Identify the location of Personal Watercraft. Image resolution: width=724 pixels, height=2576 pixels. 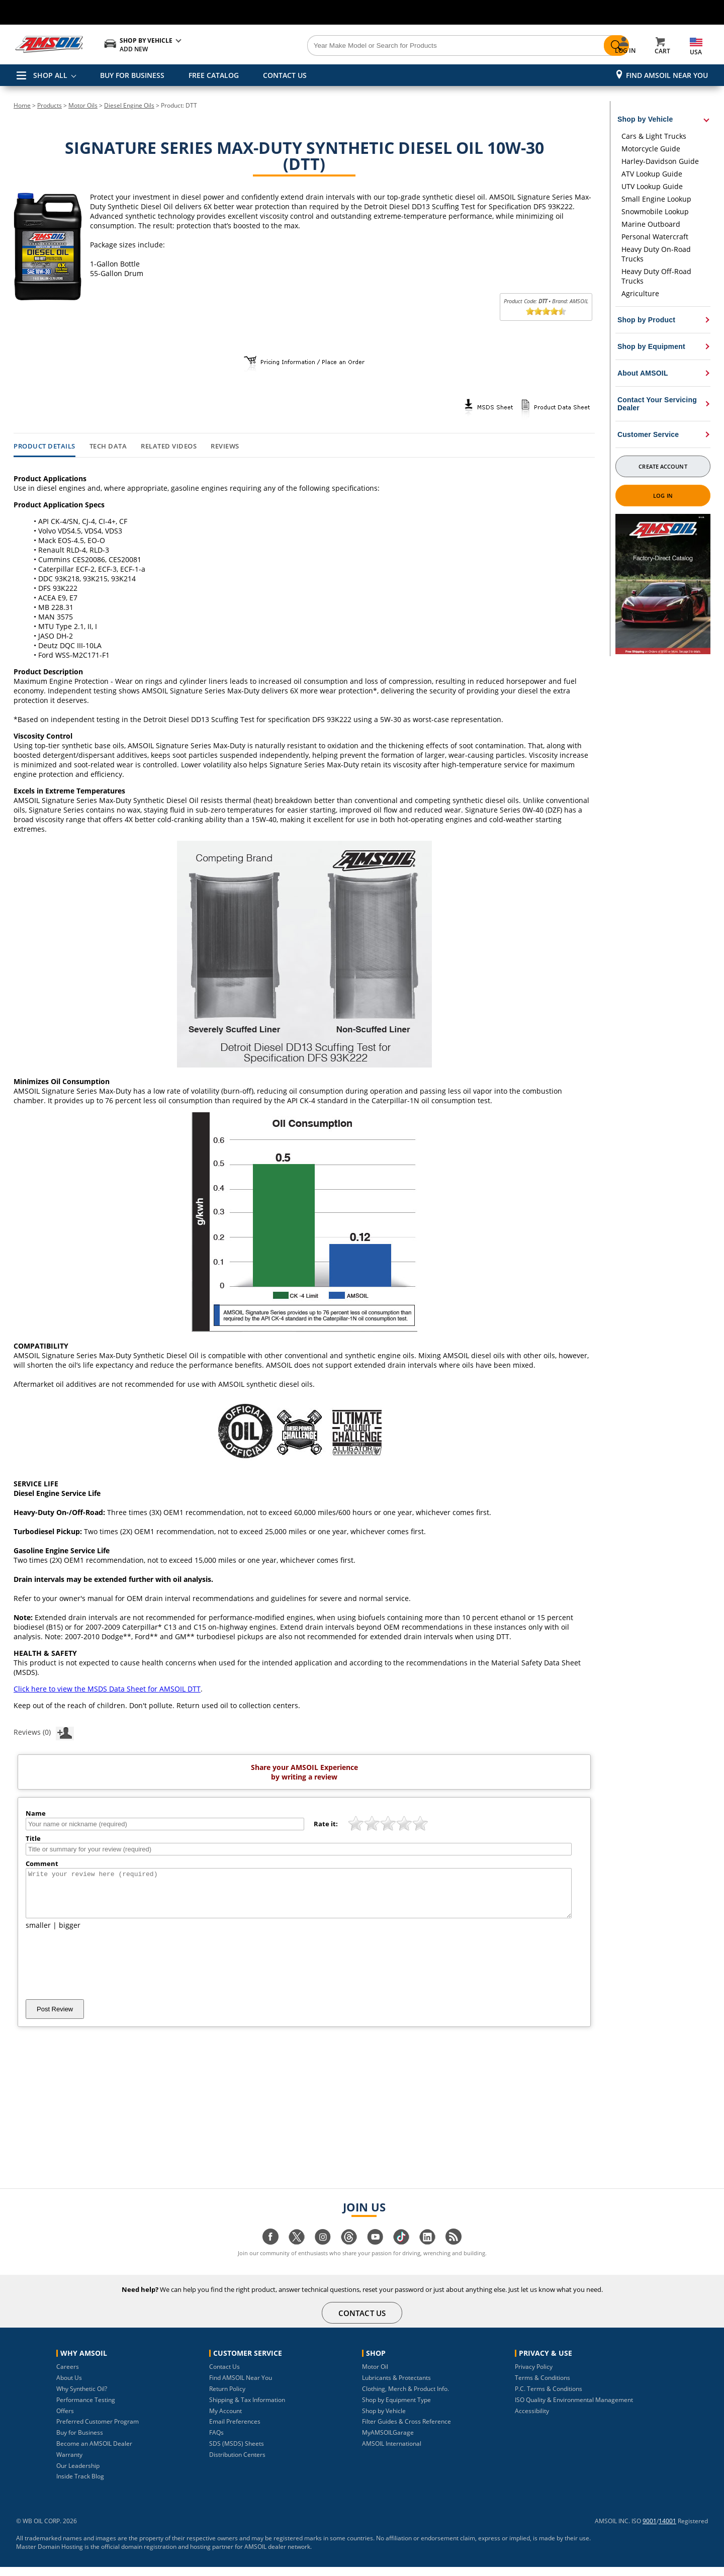
(654, 236).